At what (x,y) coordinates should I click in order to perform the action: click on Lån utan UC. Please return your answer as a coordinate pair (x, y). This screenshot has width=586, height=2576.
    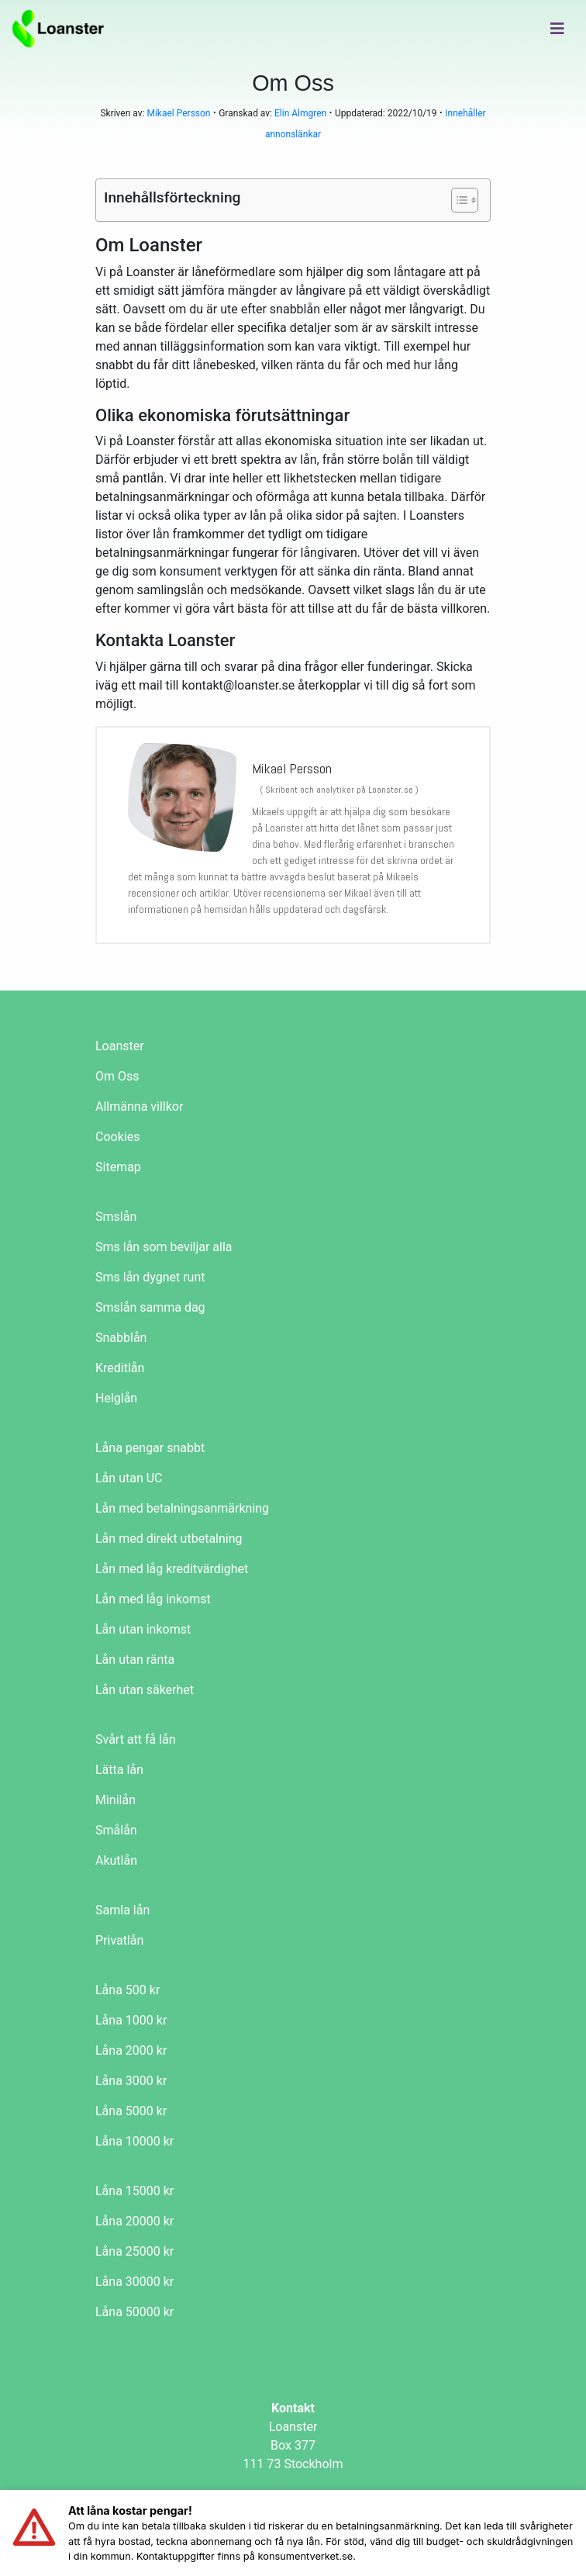
    Looking at the image, I should click on (128, 1478).